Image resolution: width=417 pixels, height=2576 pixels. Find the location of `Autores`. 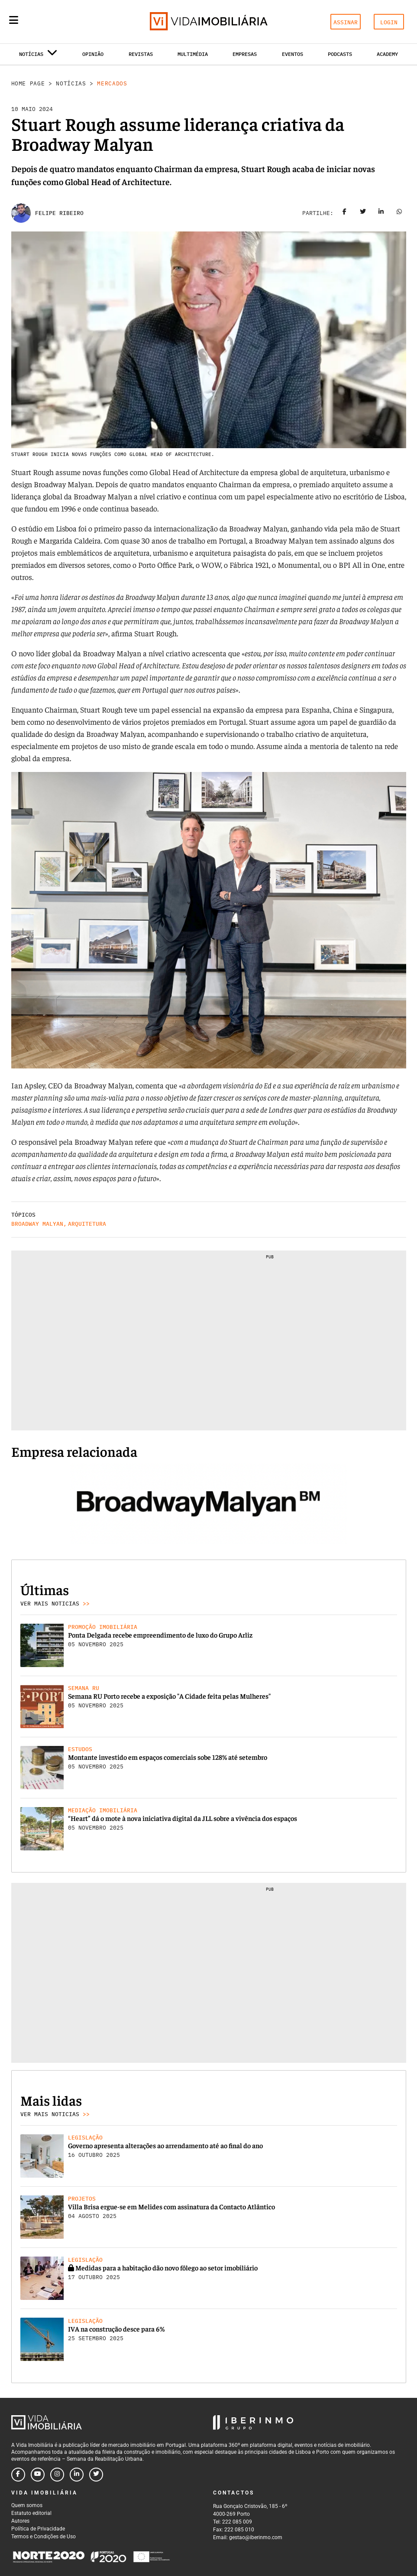

Autores is located at coordinates (20, 2521).